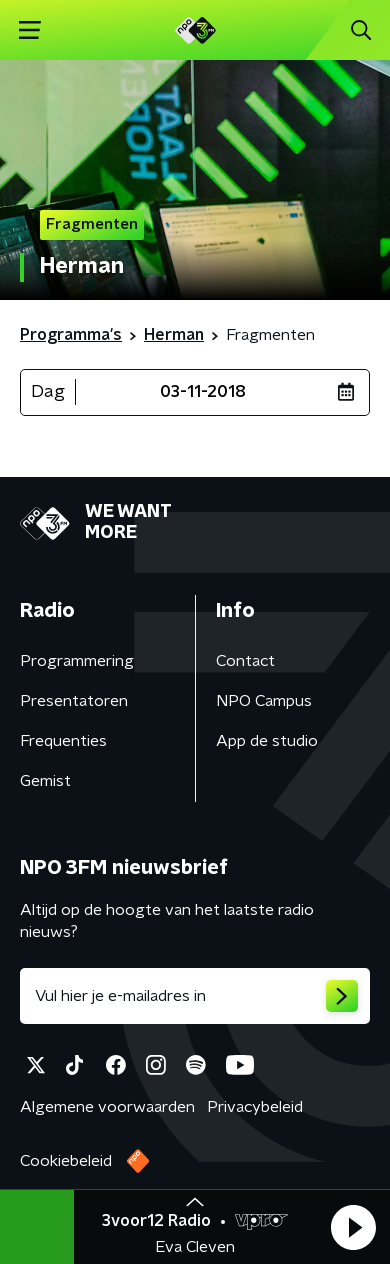 This screenshot has height=1264, width=390. Describe the element at coordinates (203, 392) in the screenshot. I see `03-11-2018` at that location.